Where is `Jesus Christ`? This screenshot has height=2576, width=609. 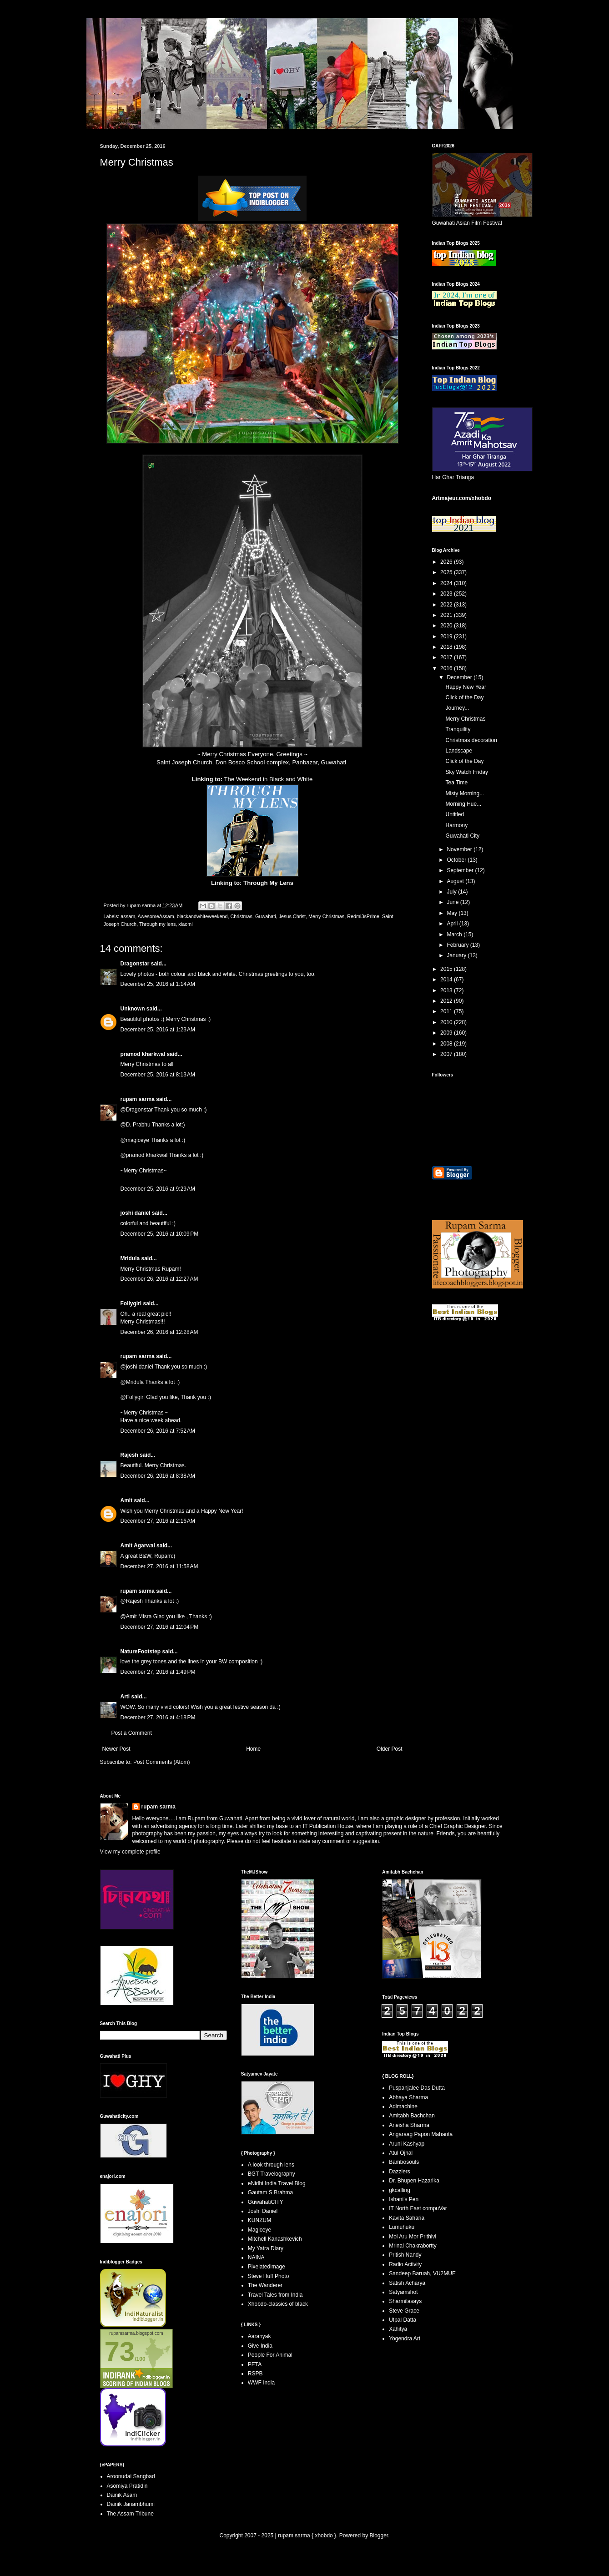 Jesus Christ is located at coordinates (292, 916).